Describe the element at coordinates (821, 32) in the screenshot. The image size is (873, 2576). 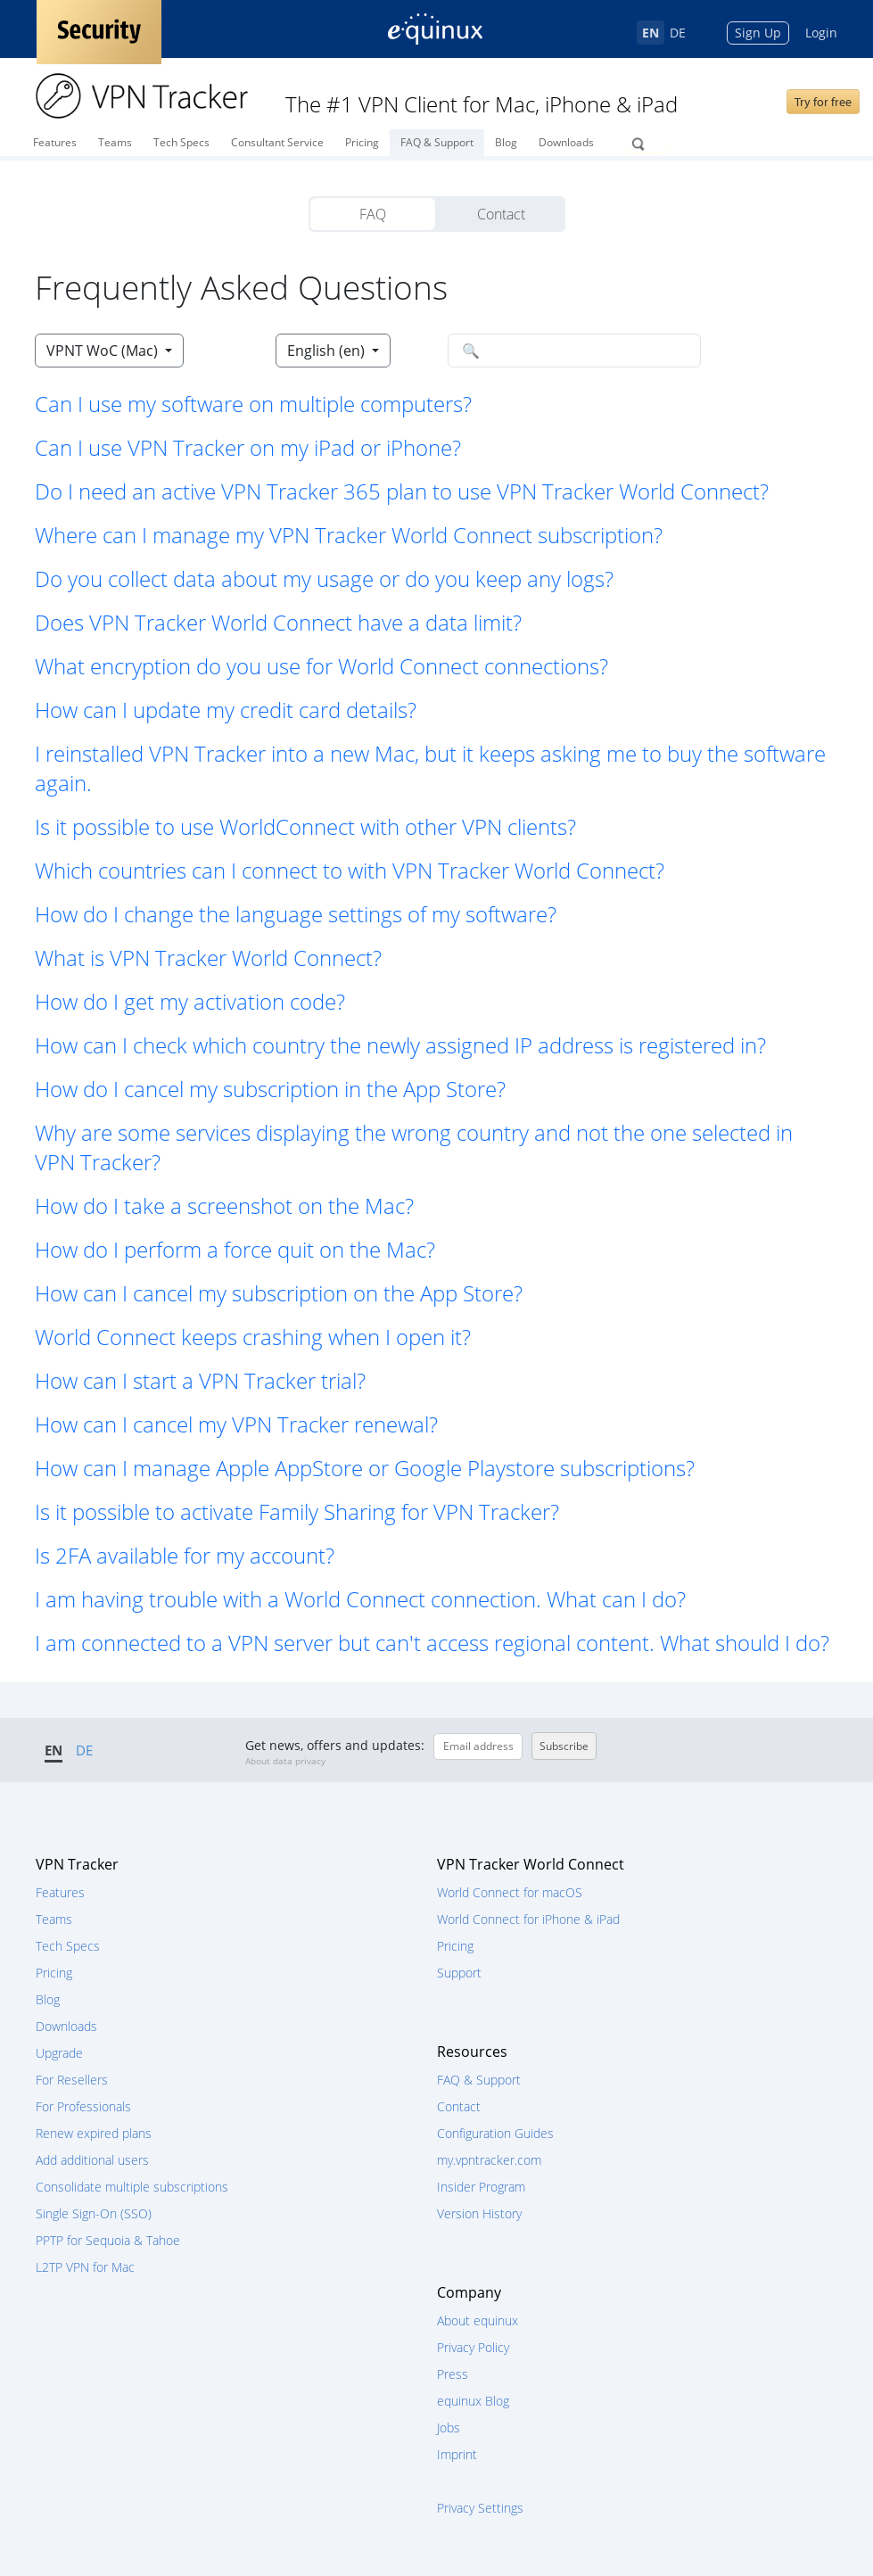
I see `Login` at that location.